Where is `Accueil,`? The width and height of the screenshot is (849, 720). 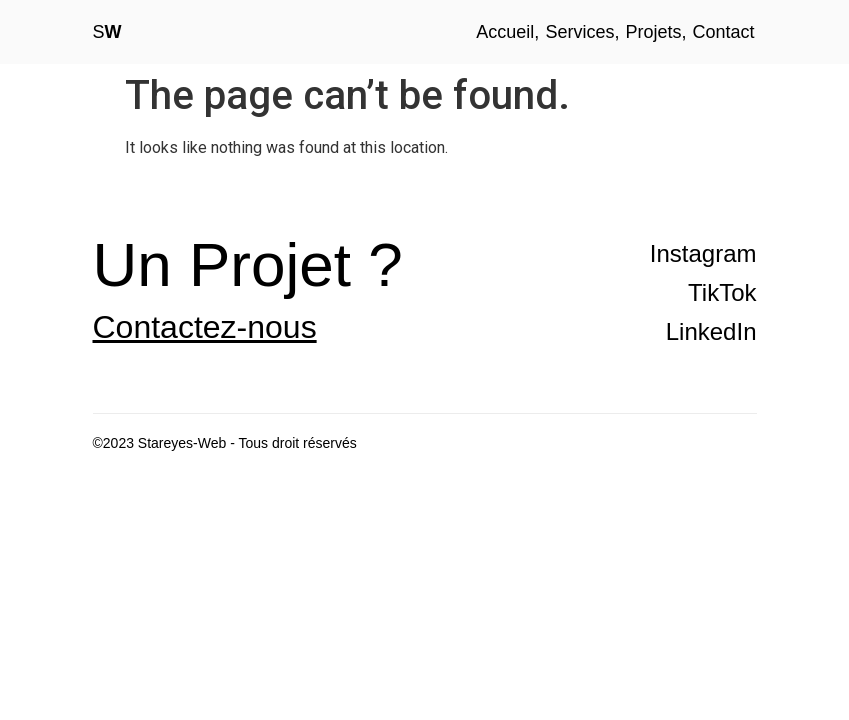 Accueil, is located at coordinates (507, 32).